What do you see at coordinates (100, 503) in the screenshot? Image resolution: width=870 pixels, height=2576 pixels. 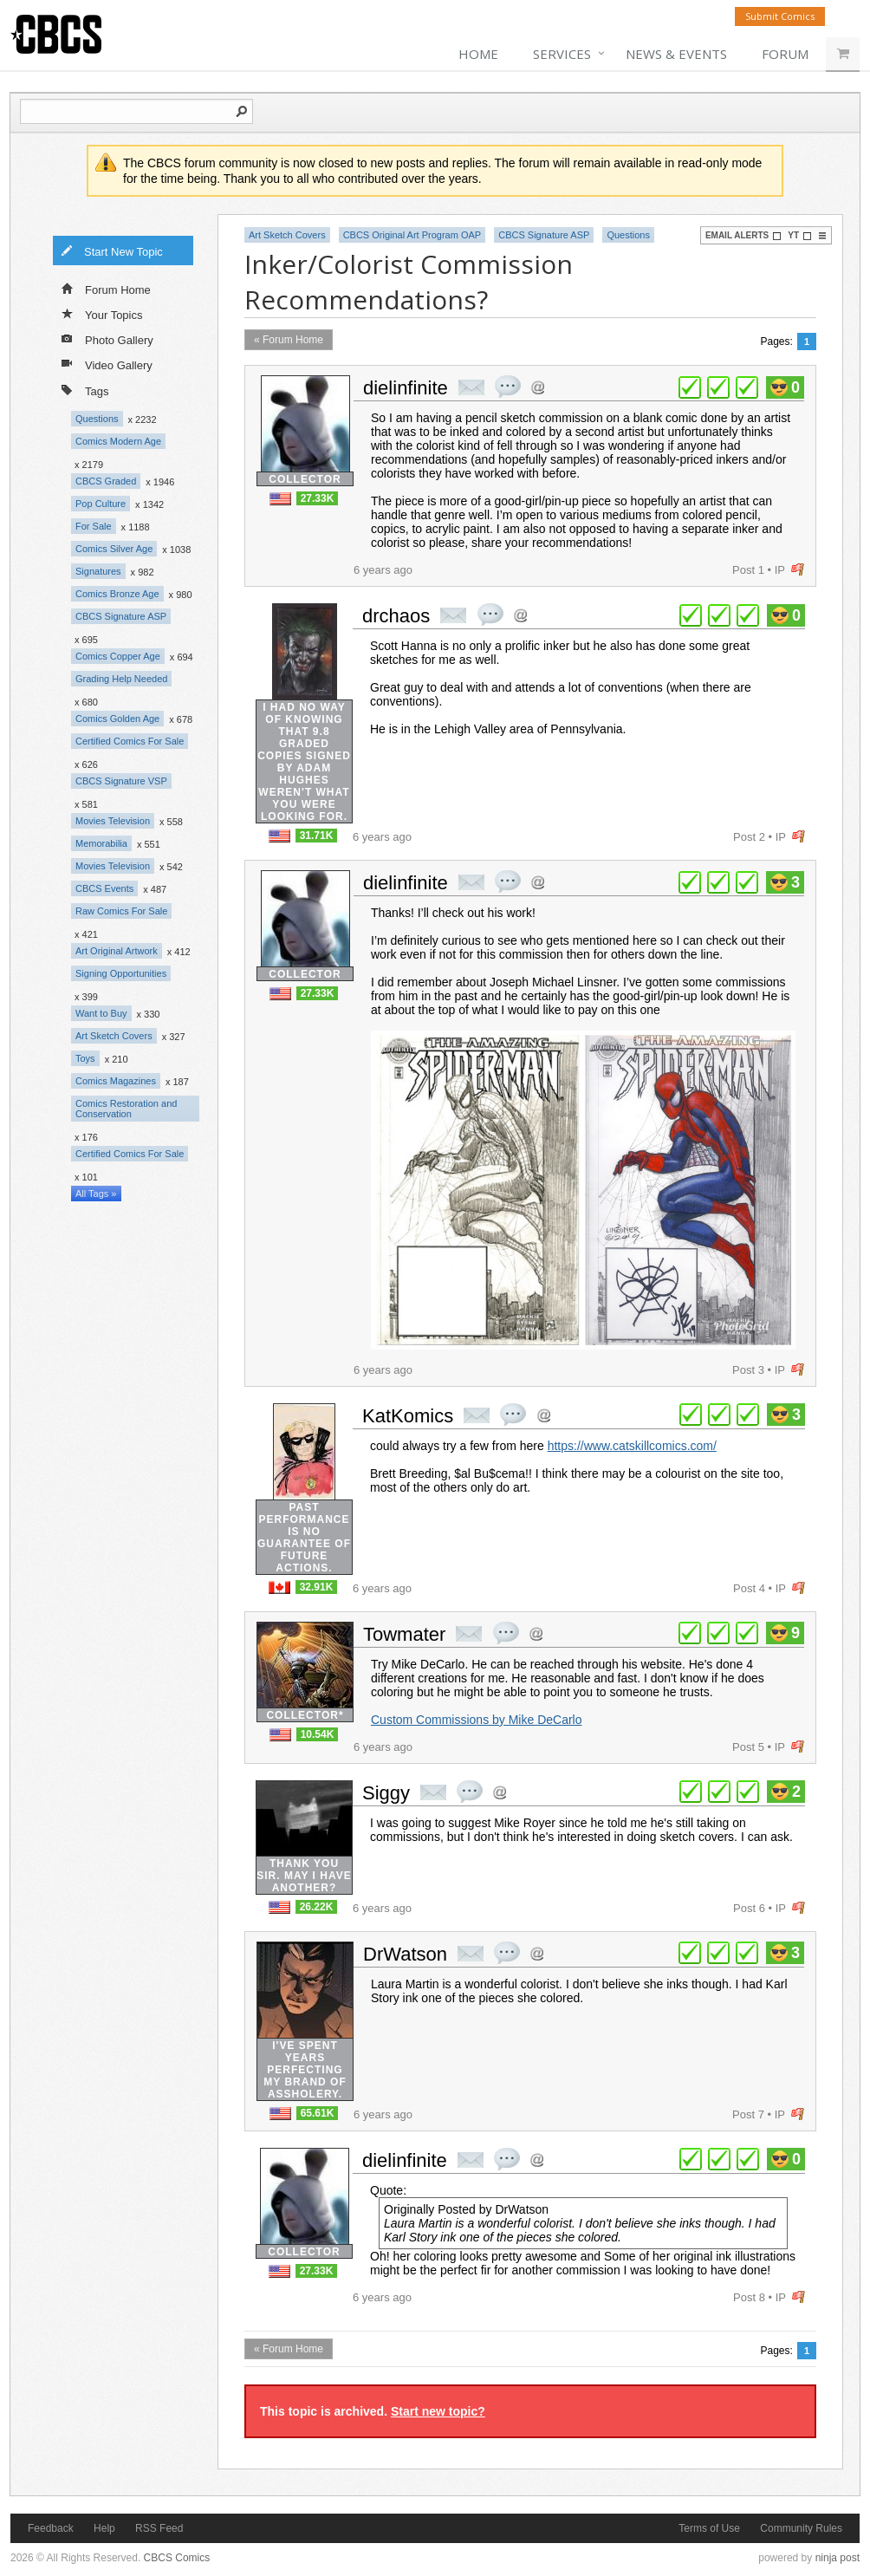 I see `Pop Culture` at bounding box center [100, 503].